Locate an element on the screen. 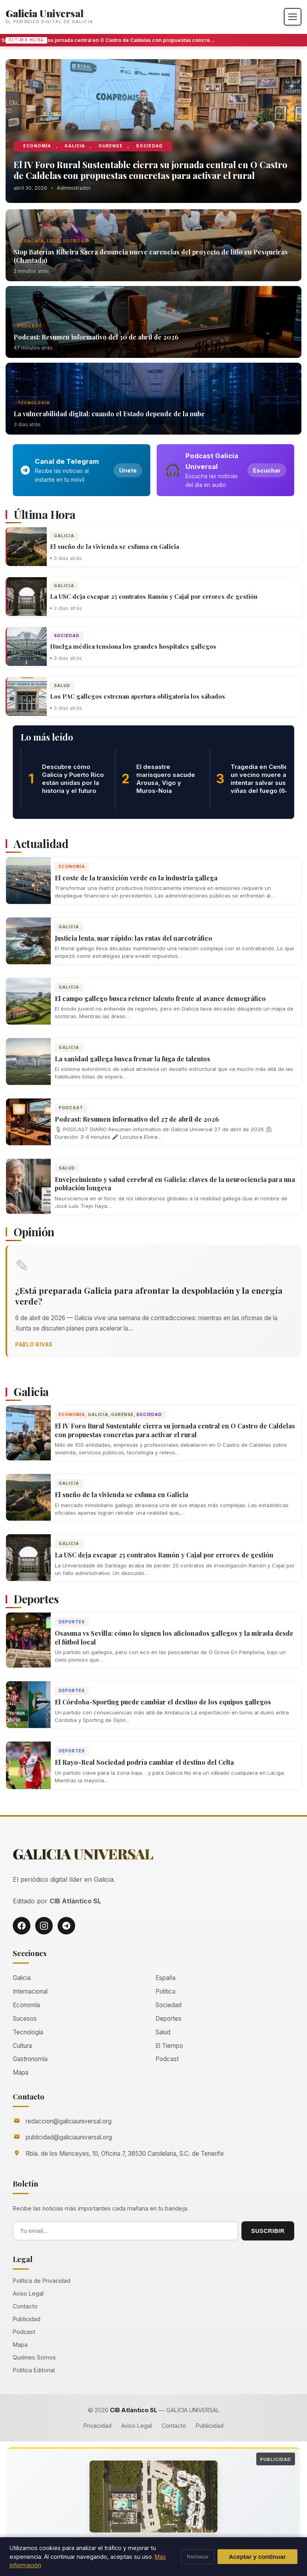 This screenshot has height=2576, width=307. SUSCRIBIR is located at coordinates (268, 2231).